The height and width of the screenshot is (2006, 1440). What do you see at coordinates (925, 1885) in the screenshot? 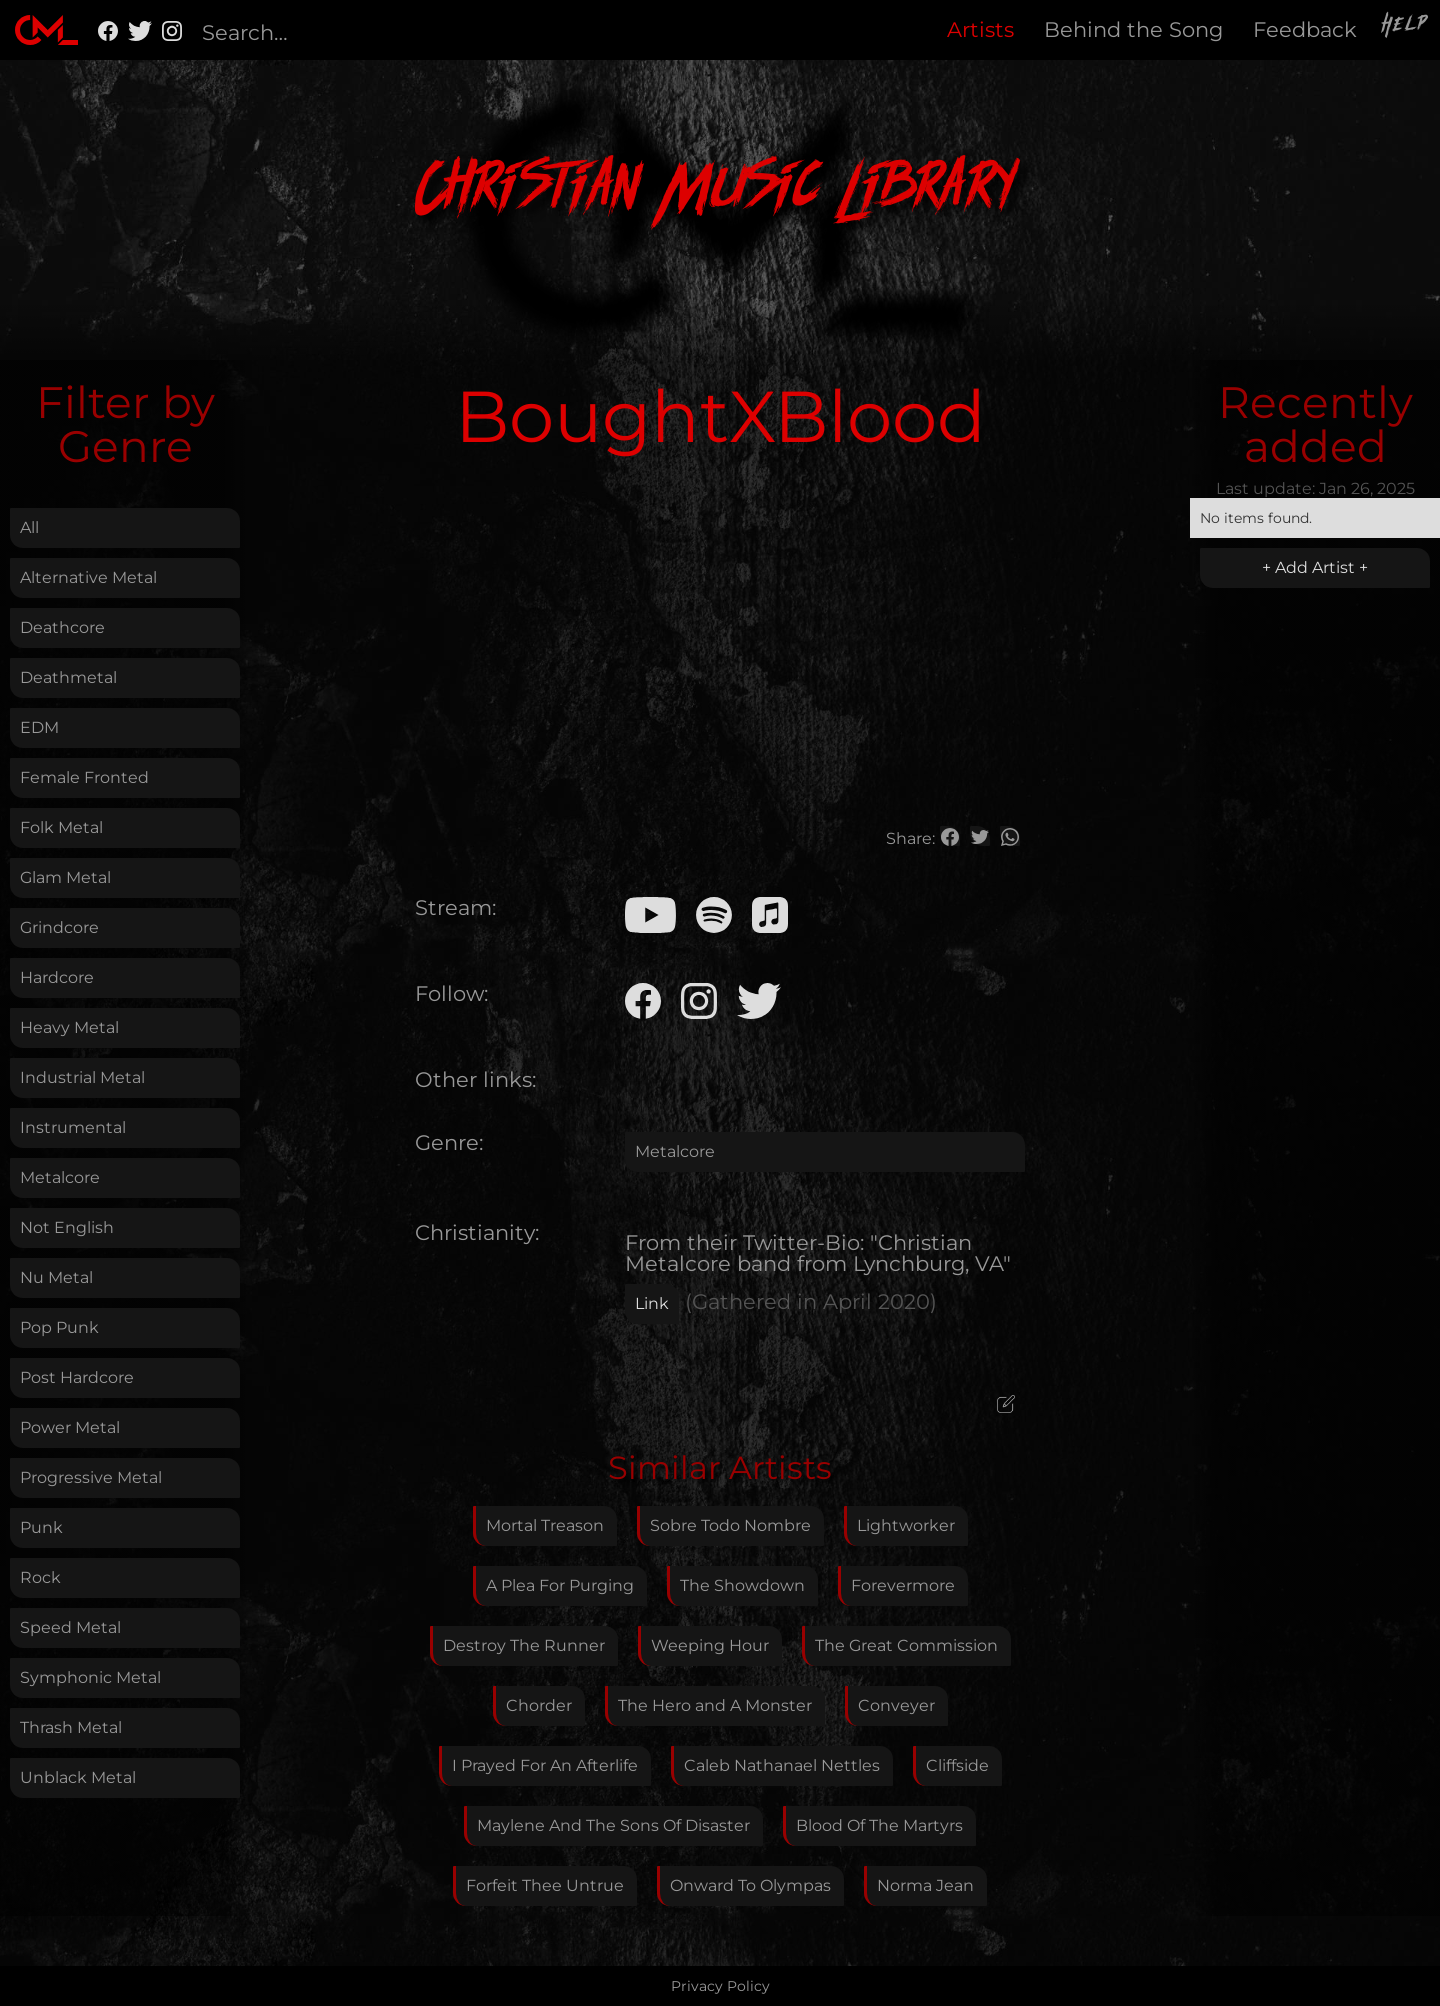
I see `Norma Jean` at bounding box center [925, 1885].